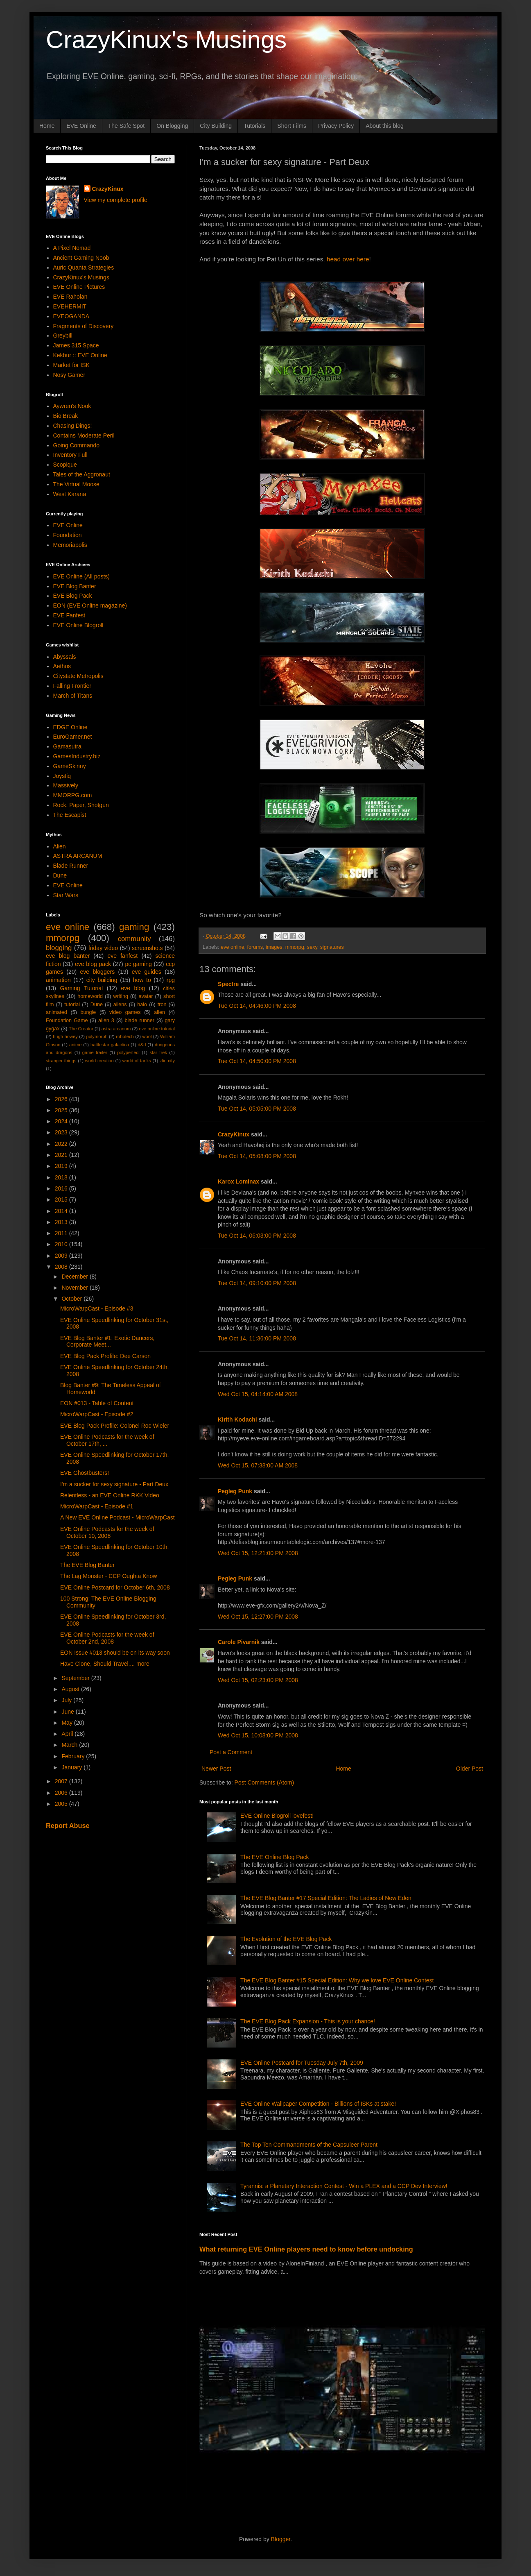 The width and height of the screenshot is (531, 2576). Describe the element at coordinates (72, 795) in the screenshot. I see `MMORPG.com` at that location.